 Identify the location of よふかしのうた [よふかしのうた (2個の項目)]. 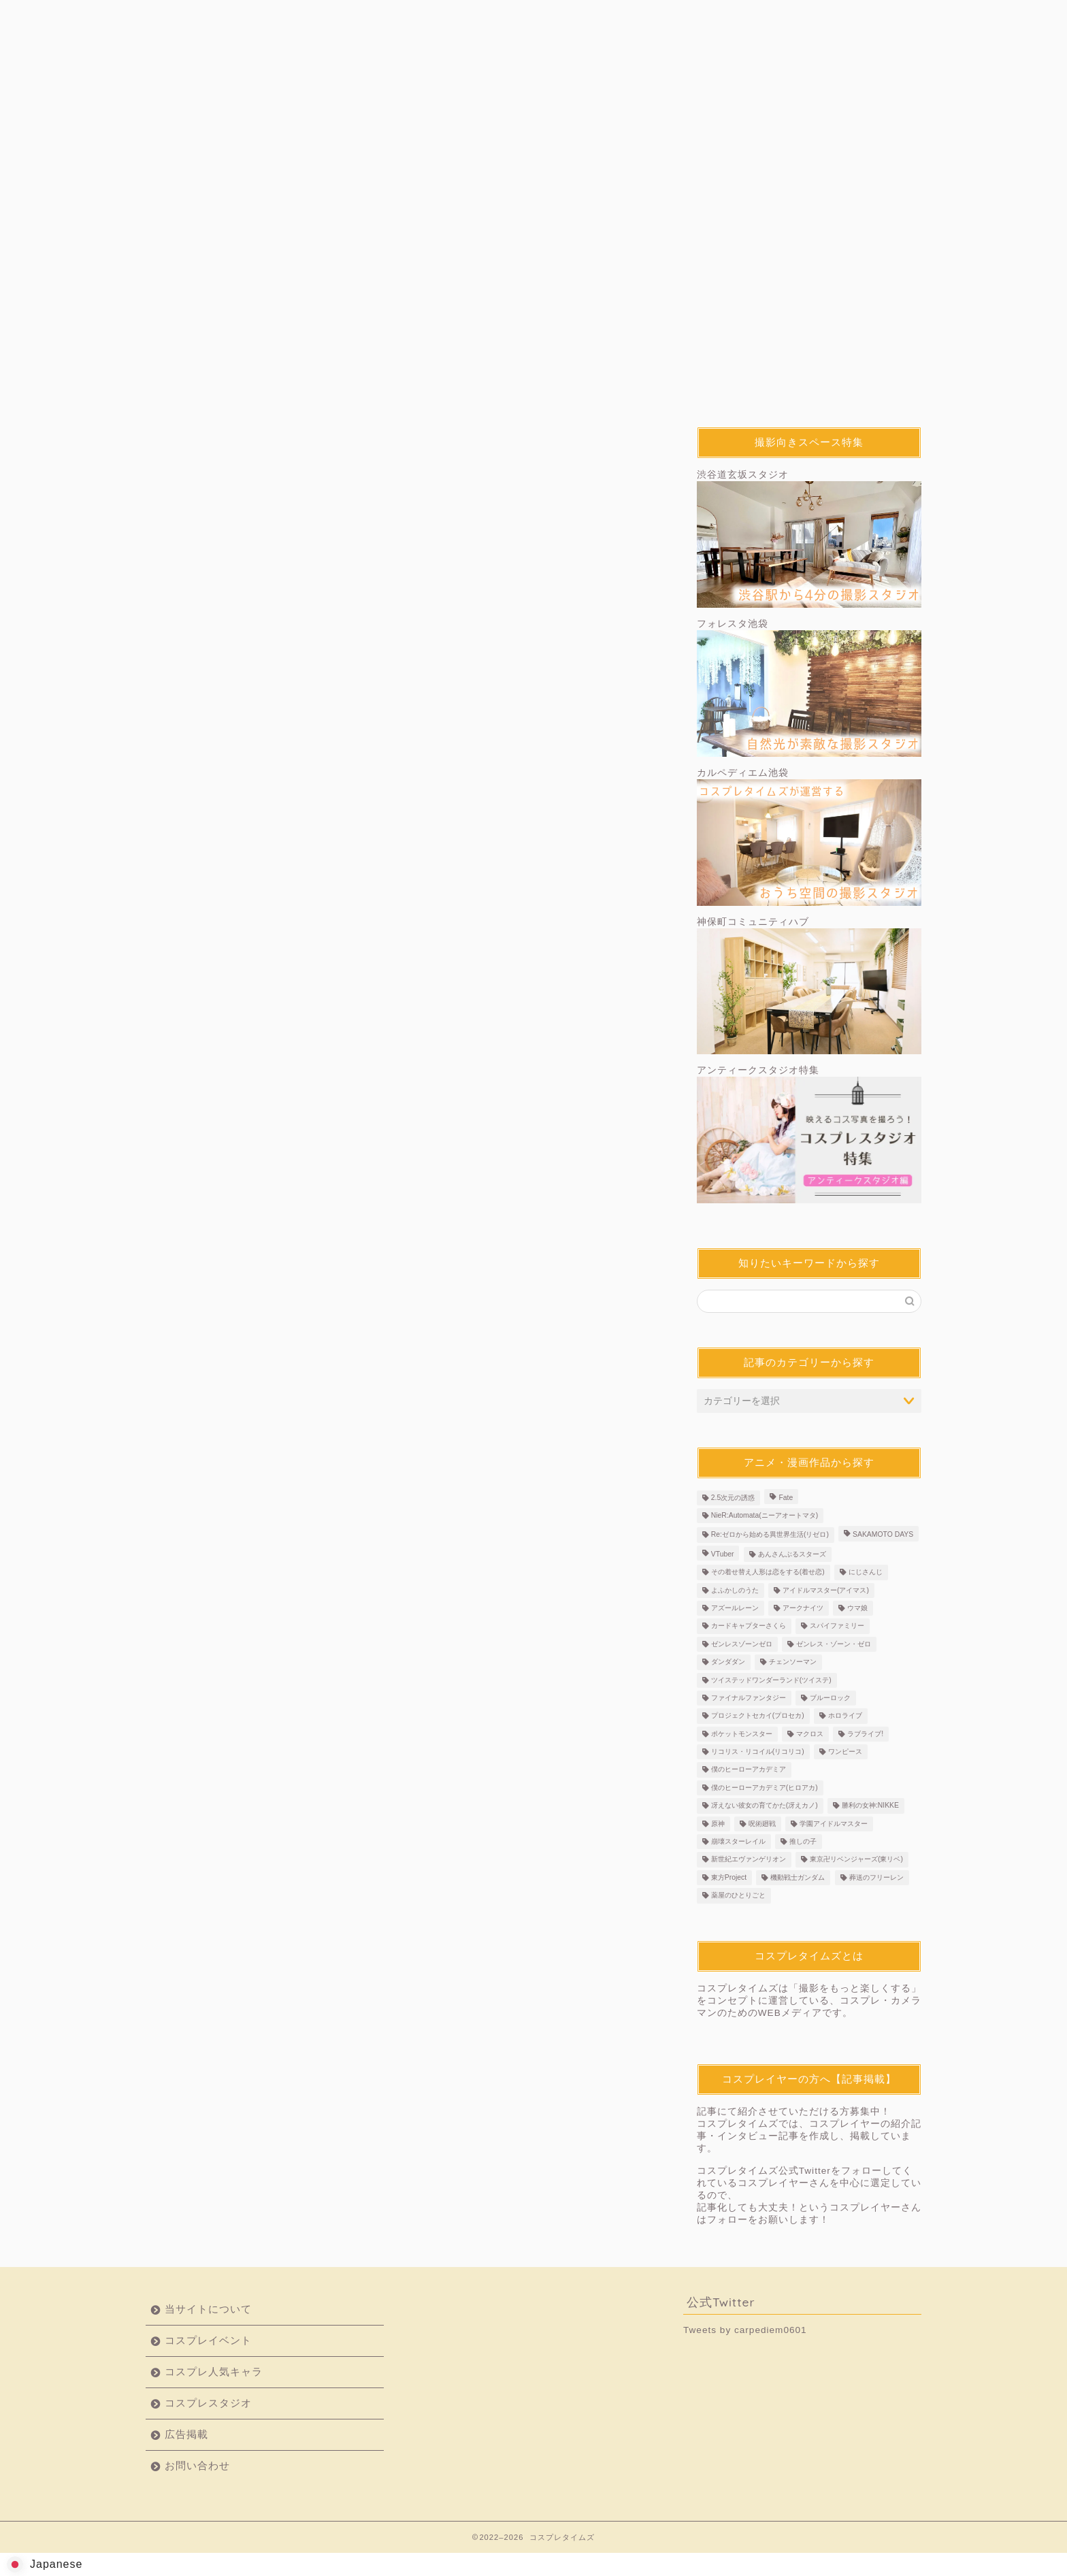
(735, 1591).